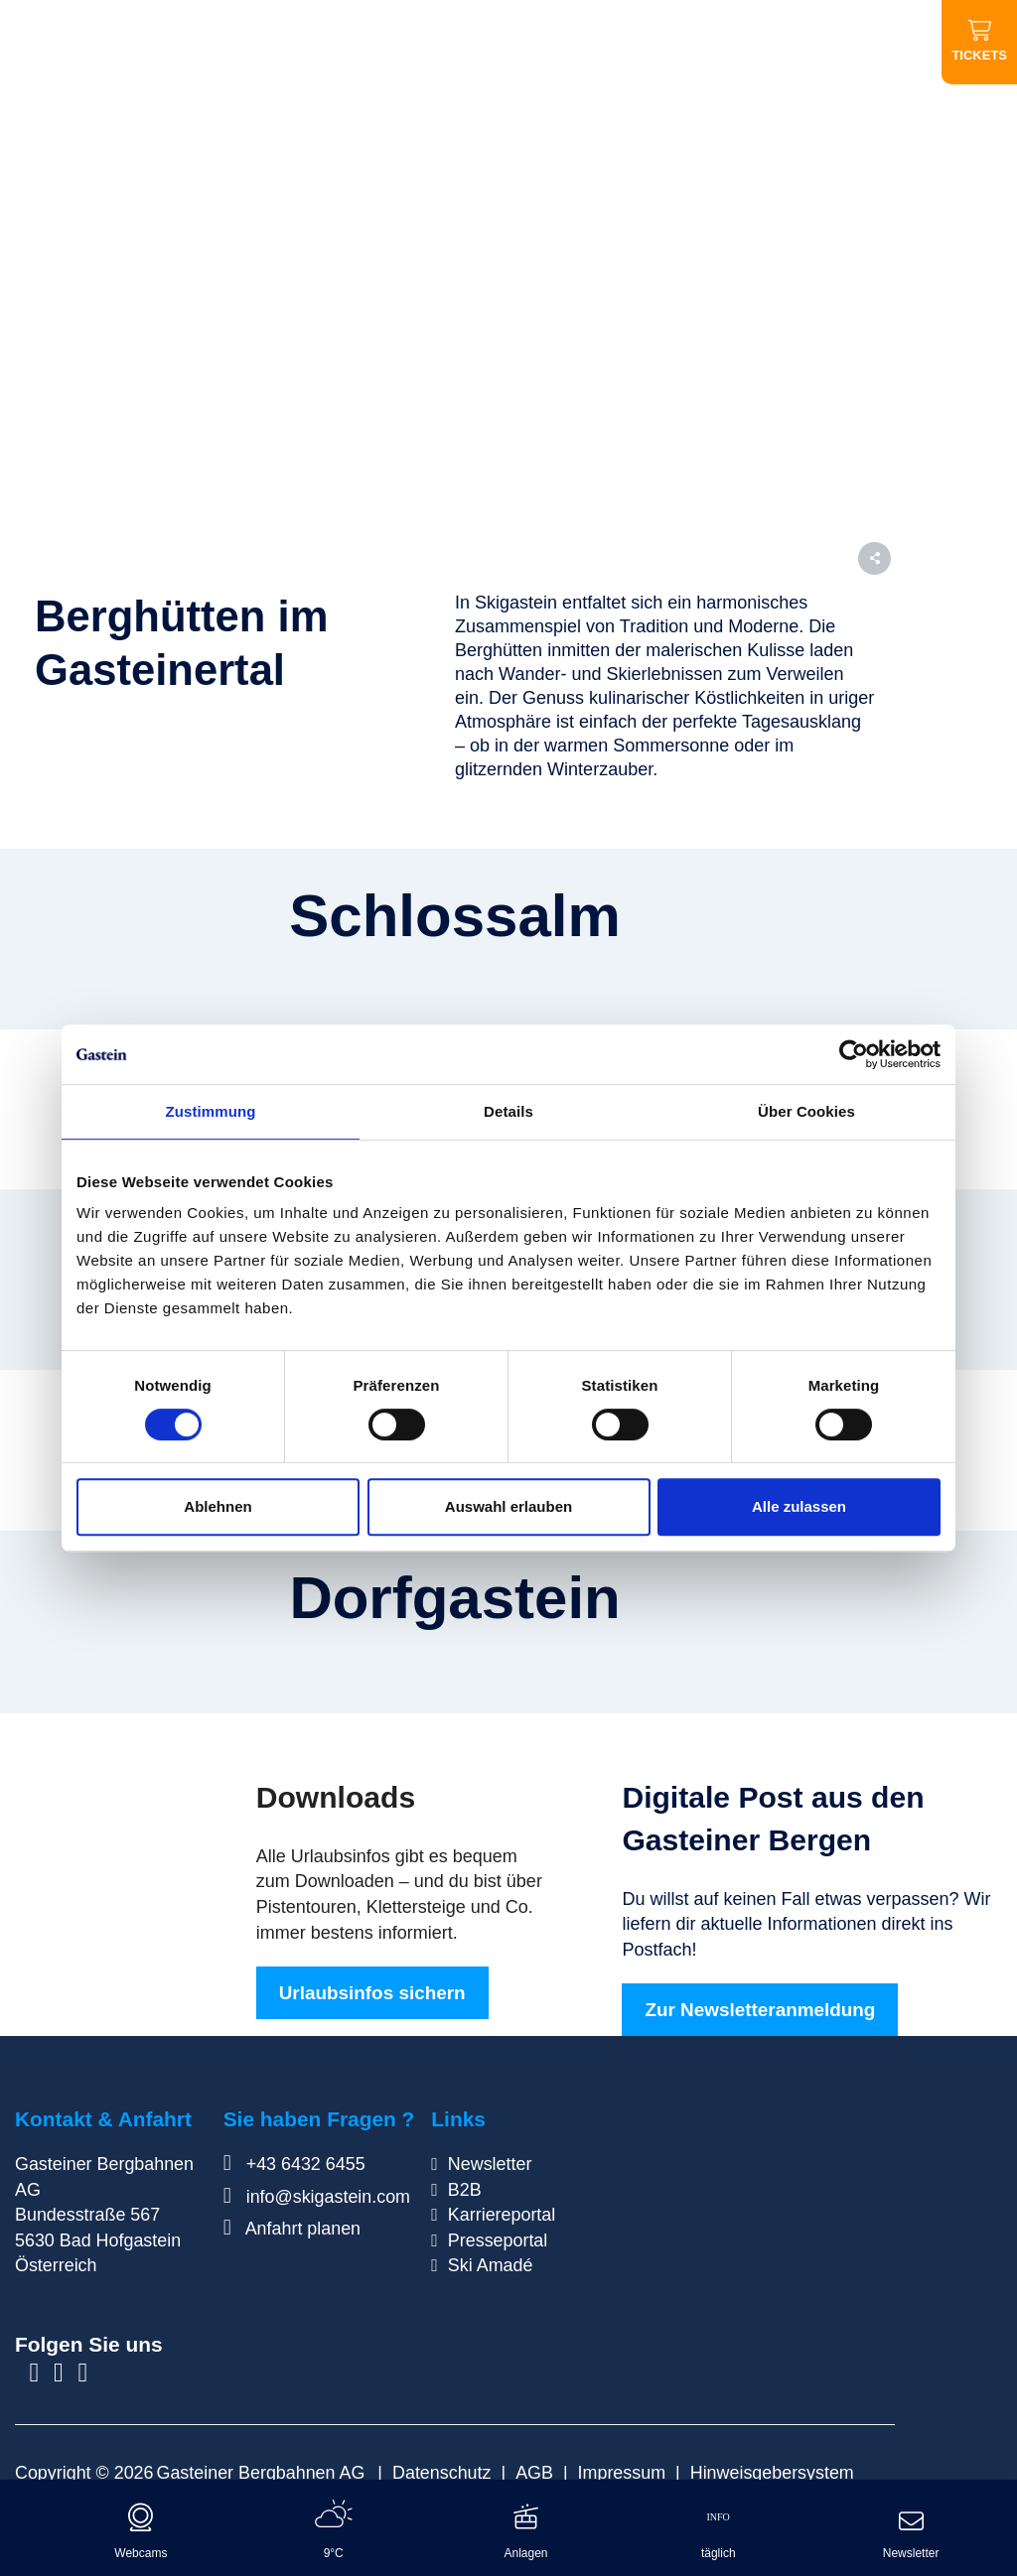  Describe the element at coordinates (490, 2164) in the screenshot. I see `Newsletter` at that location.